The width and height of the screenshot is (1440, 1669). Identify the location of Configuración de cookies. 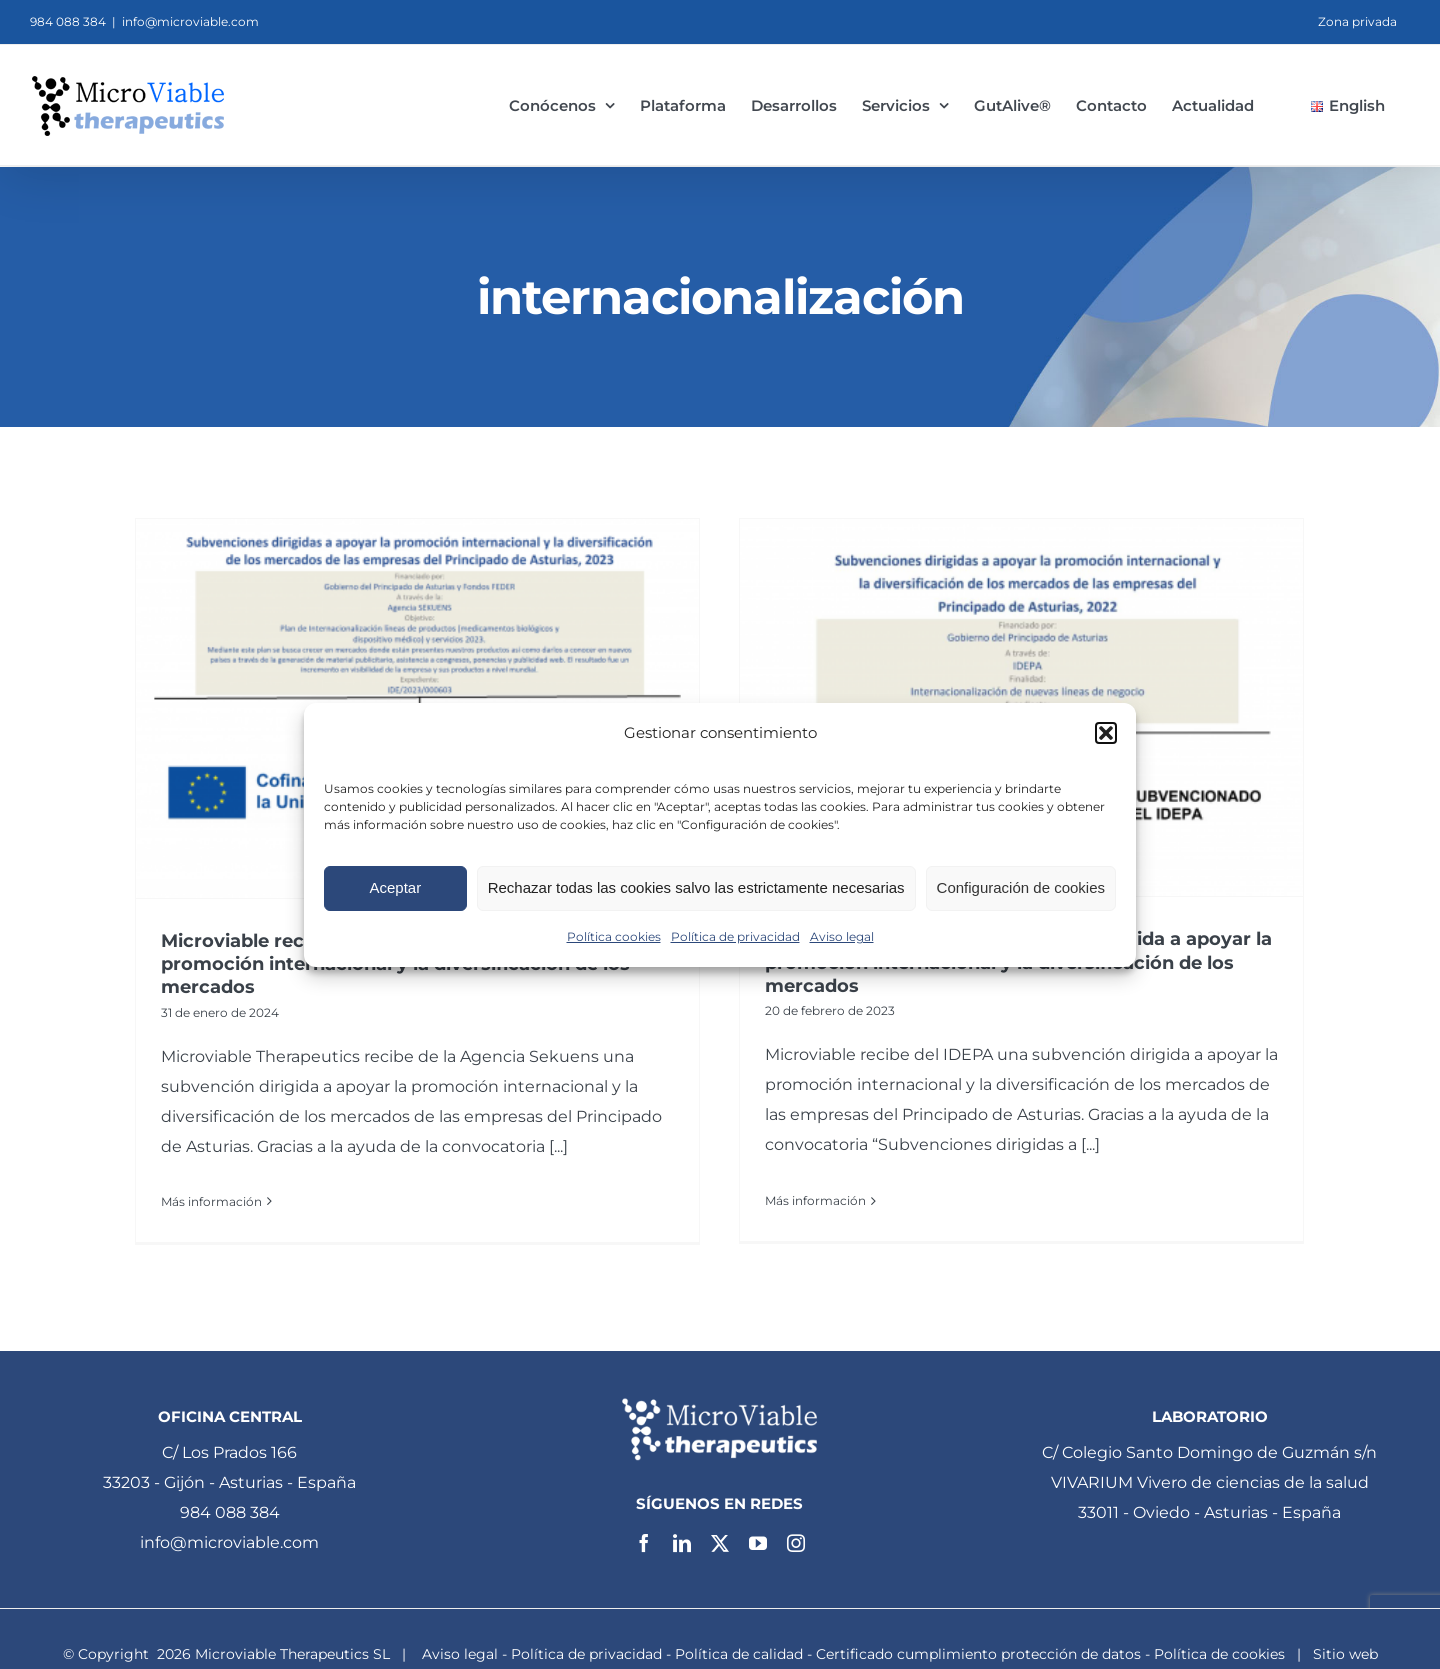
(1021, 887).